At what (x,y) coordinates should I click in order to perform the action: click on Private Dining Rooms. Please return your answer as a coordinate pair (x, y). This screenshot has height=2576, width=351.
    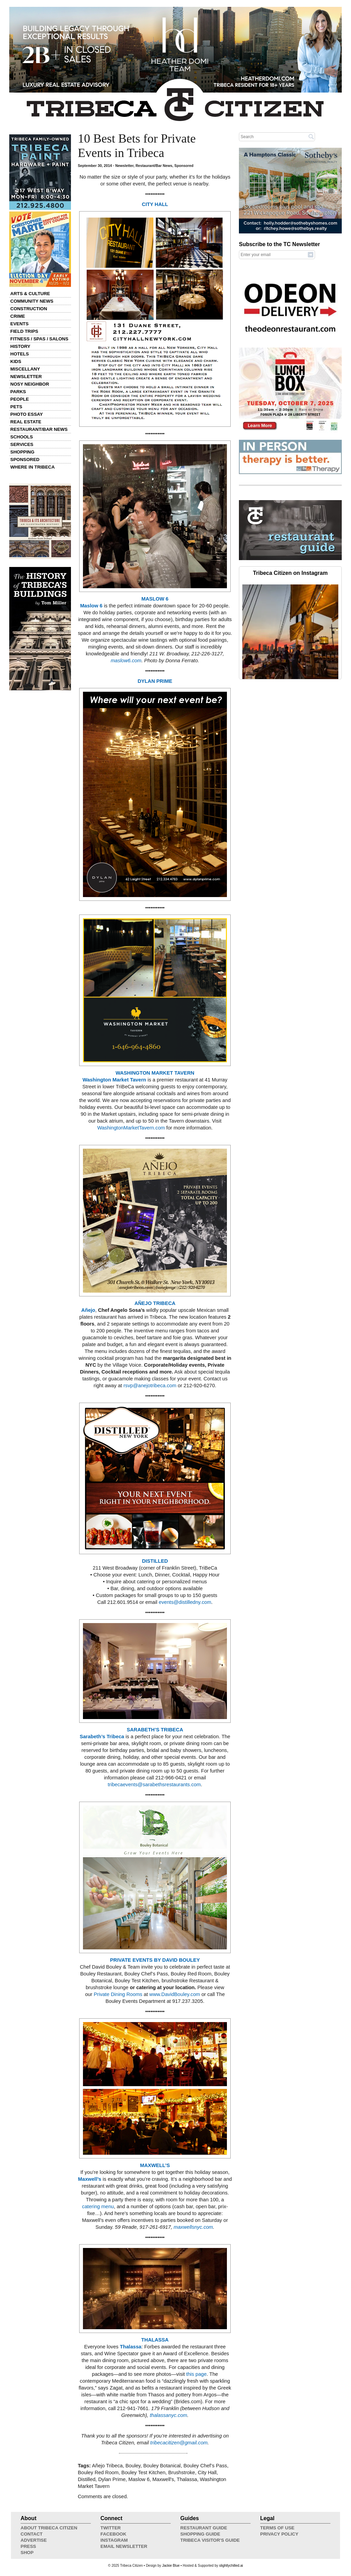
    Looking at the image, I should click on (118, 1994).